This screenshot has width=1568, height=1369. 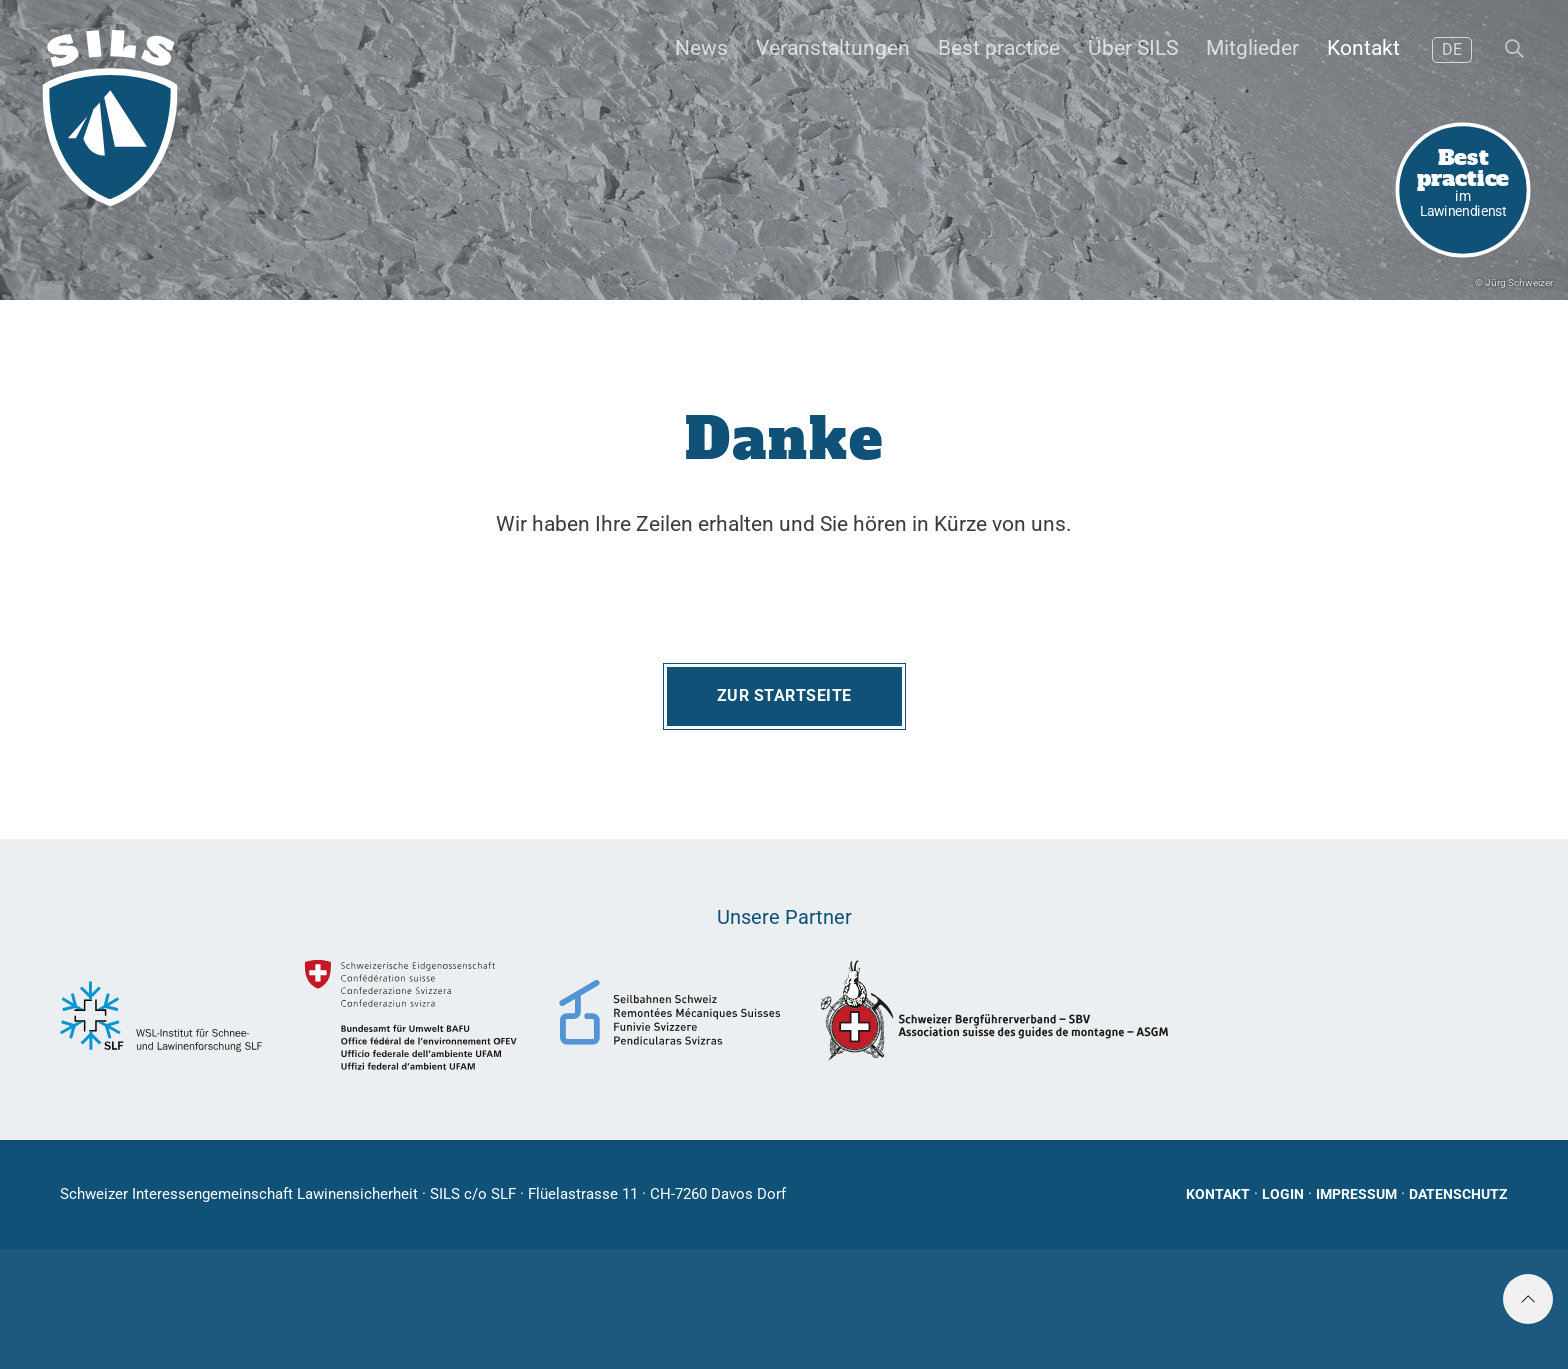 I want to click on im Lawinendienst, so click(x=1463, y=180).